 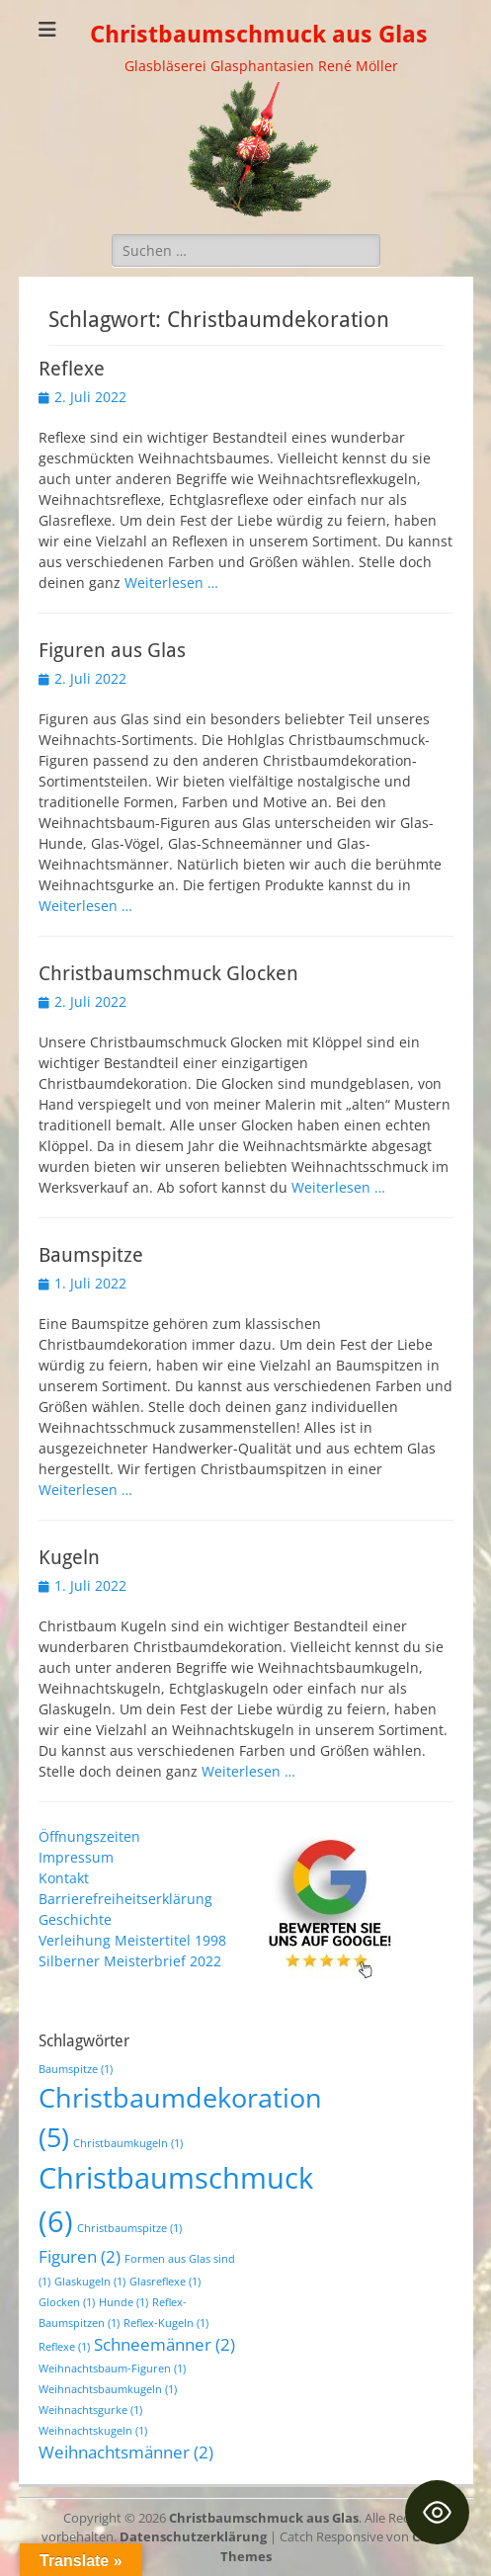 I want to click on Hunde [Hunde (1 Eintrag)], so click(x=123, y=2302).